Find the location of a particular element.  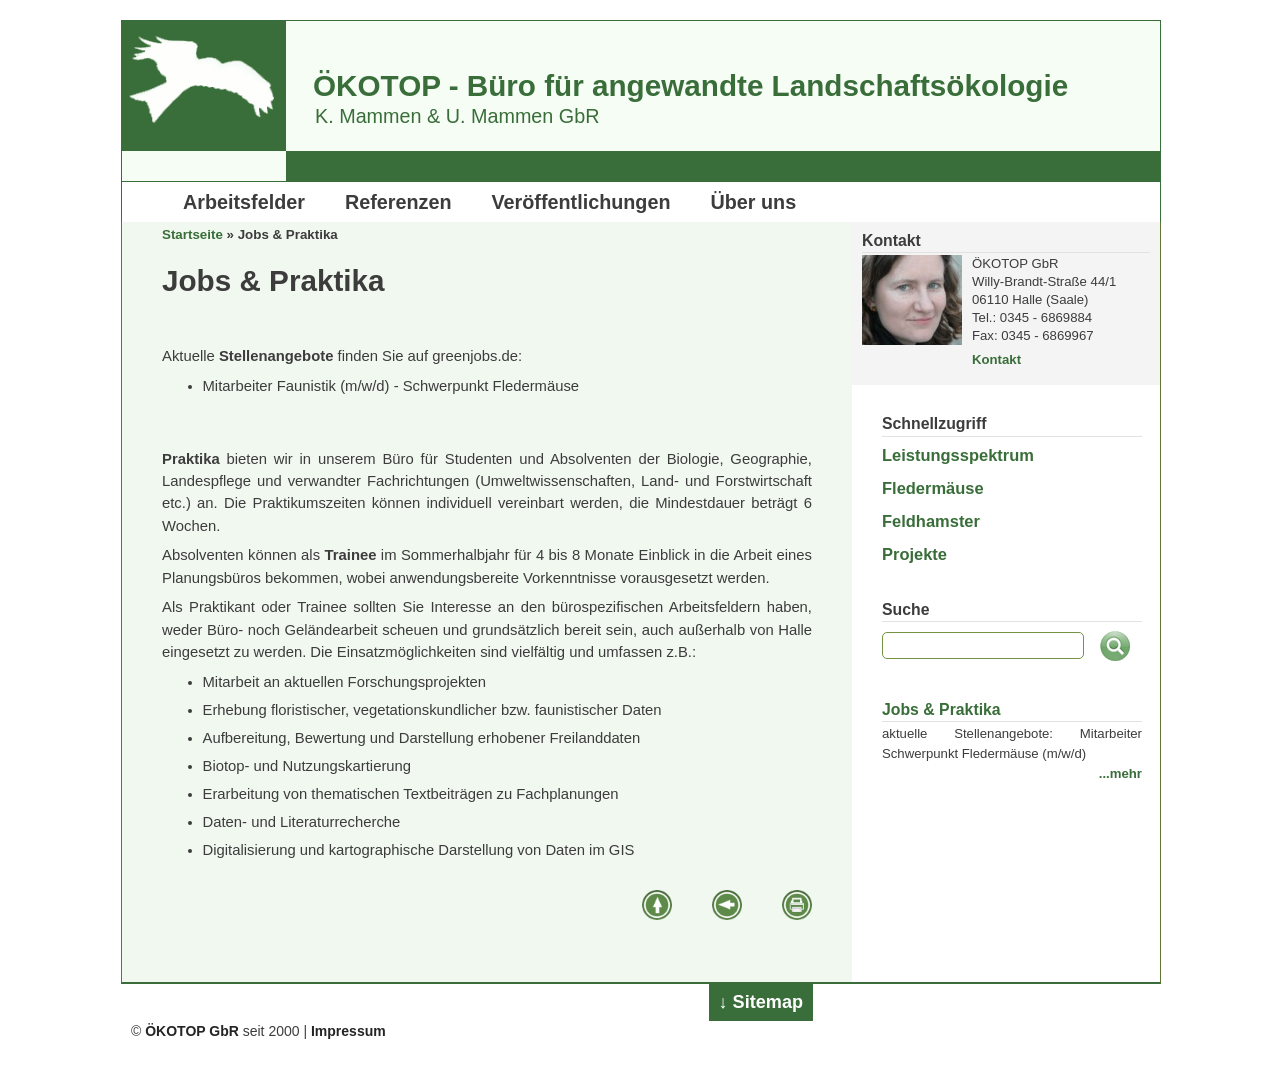

Startseite is located at coordinates (192, 234).